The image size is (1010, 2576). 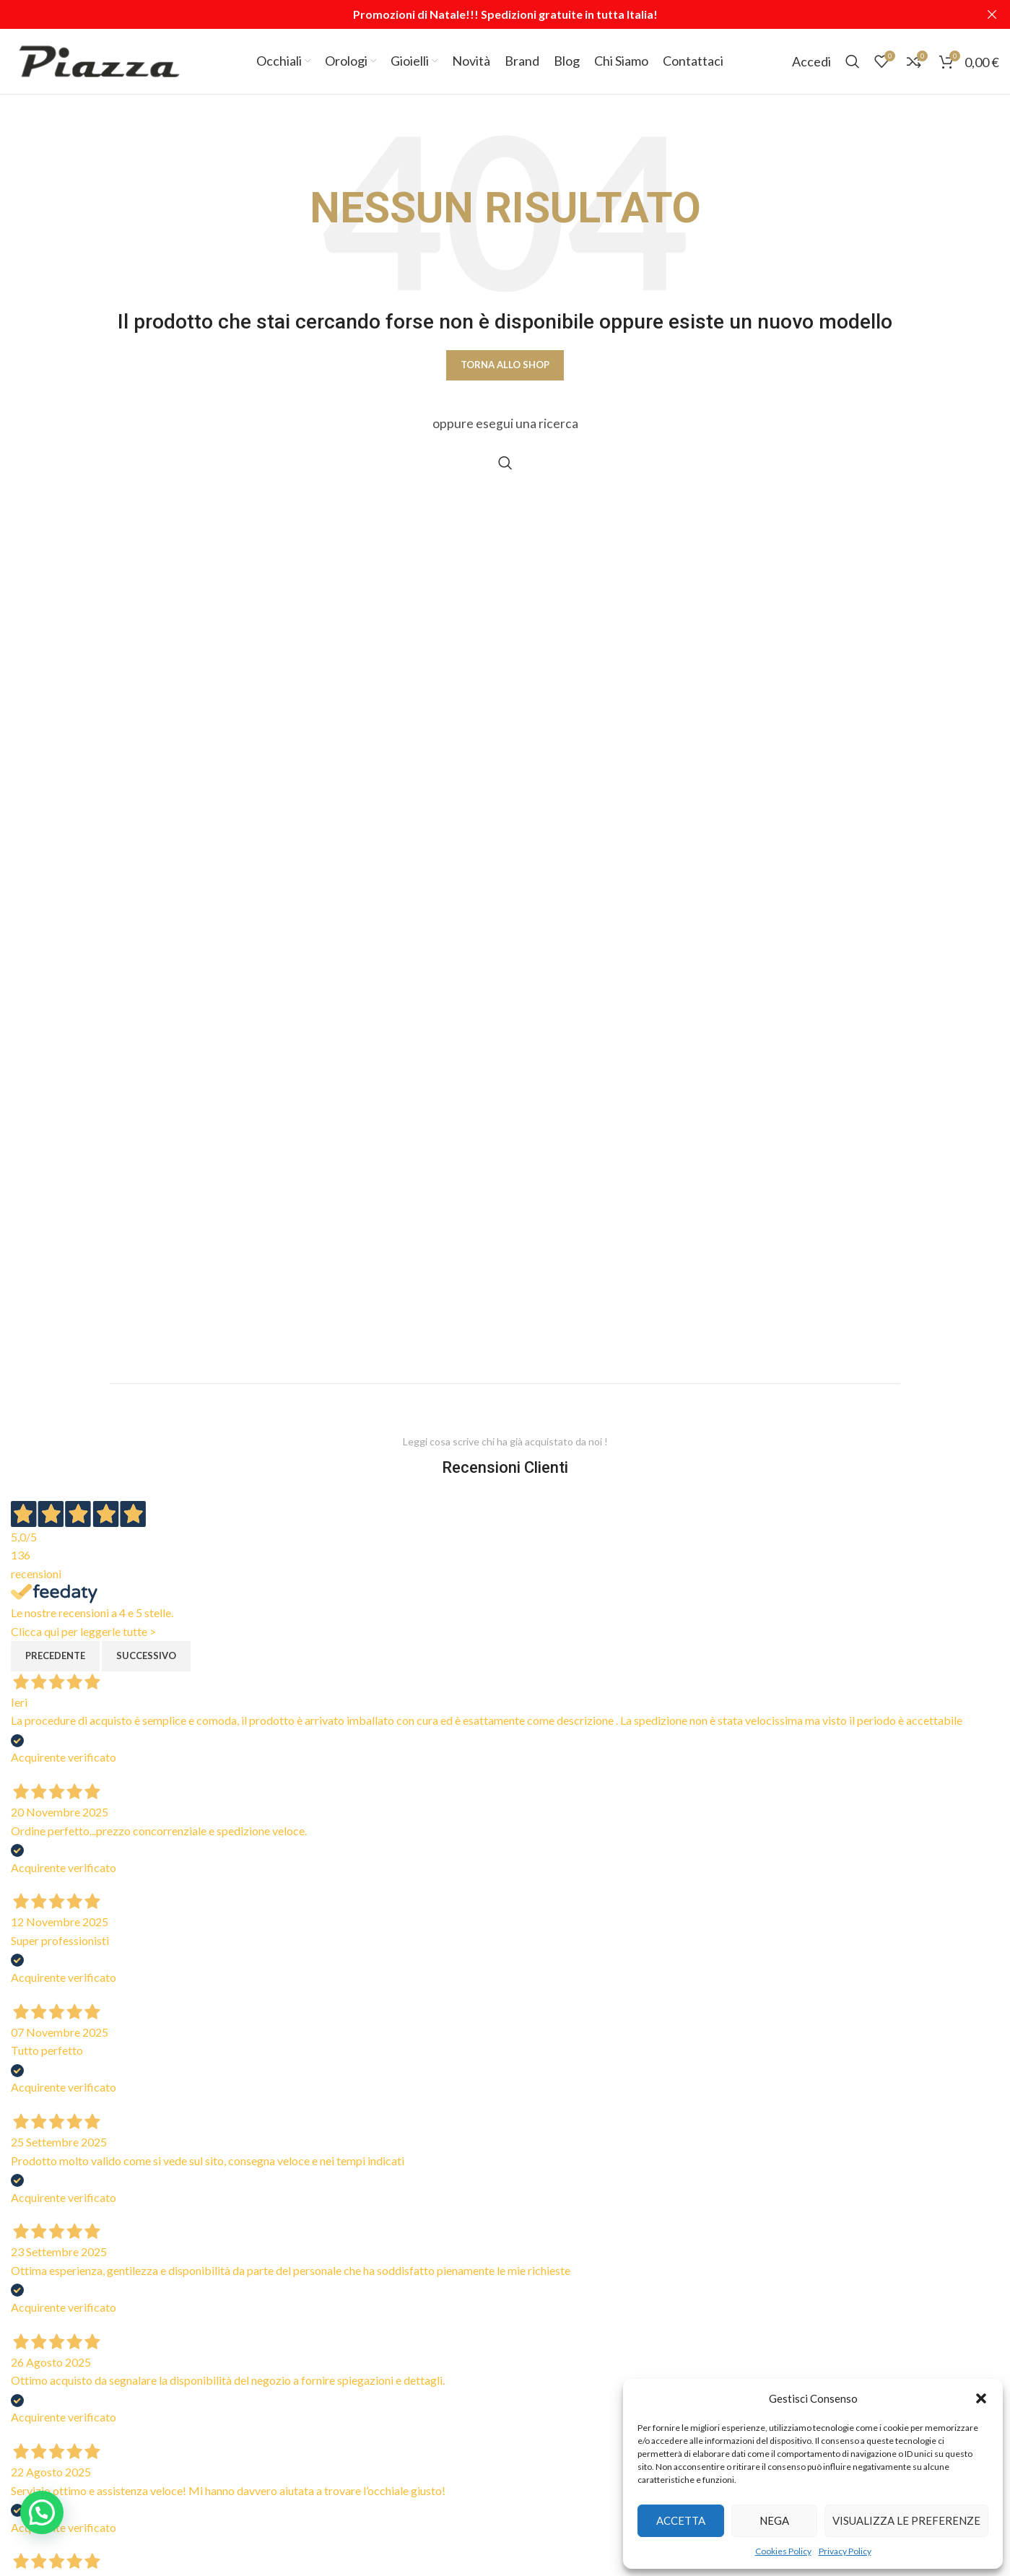 I want to click on Accetta, so click(x=680, y=2520).